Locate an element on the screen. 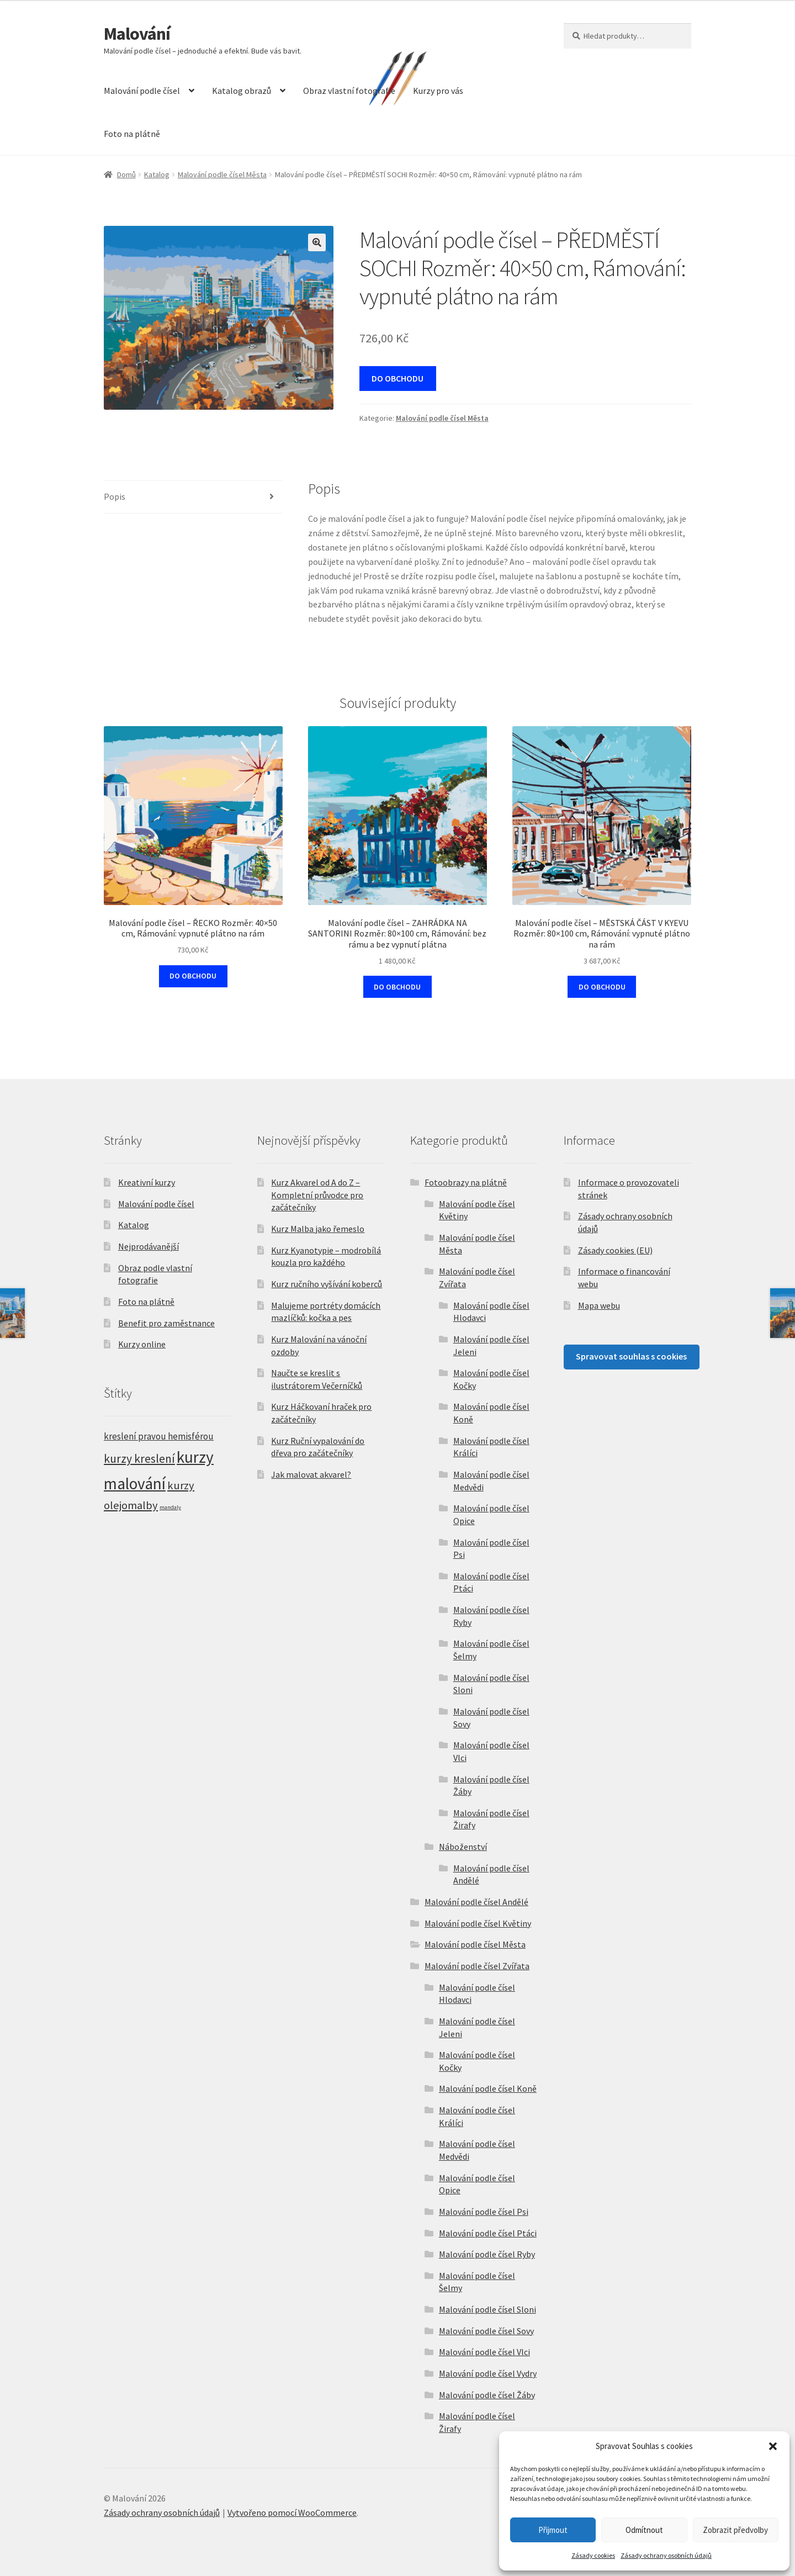 Image resolution: width=795 pixels, height=2576 pixels. Malování podle čísel is located at coordinates (142, 90).